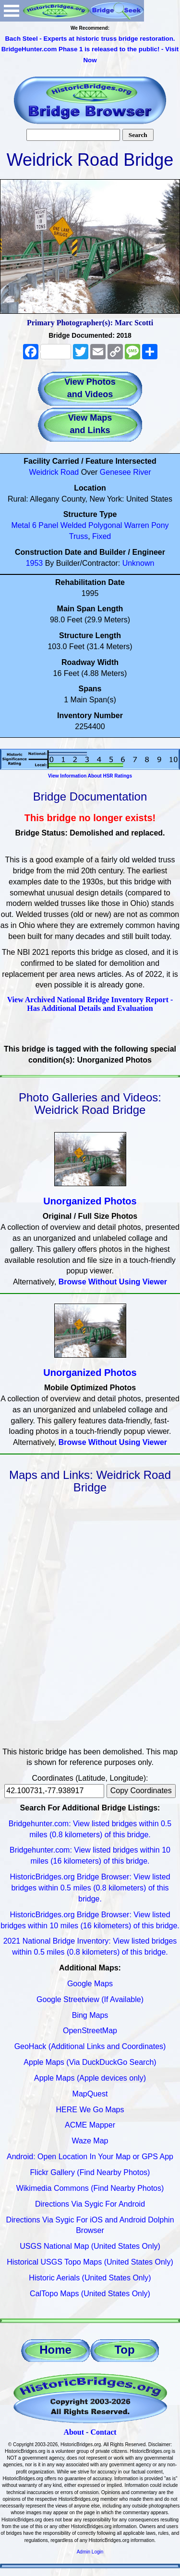  What do you see at coordinates (90, 2246) in the screenshot?
I see `USGS National Map (United States Only)` at bounding box center [90, 2246].